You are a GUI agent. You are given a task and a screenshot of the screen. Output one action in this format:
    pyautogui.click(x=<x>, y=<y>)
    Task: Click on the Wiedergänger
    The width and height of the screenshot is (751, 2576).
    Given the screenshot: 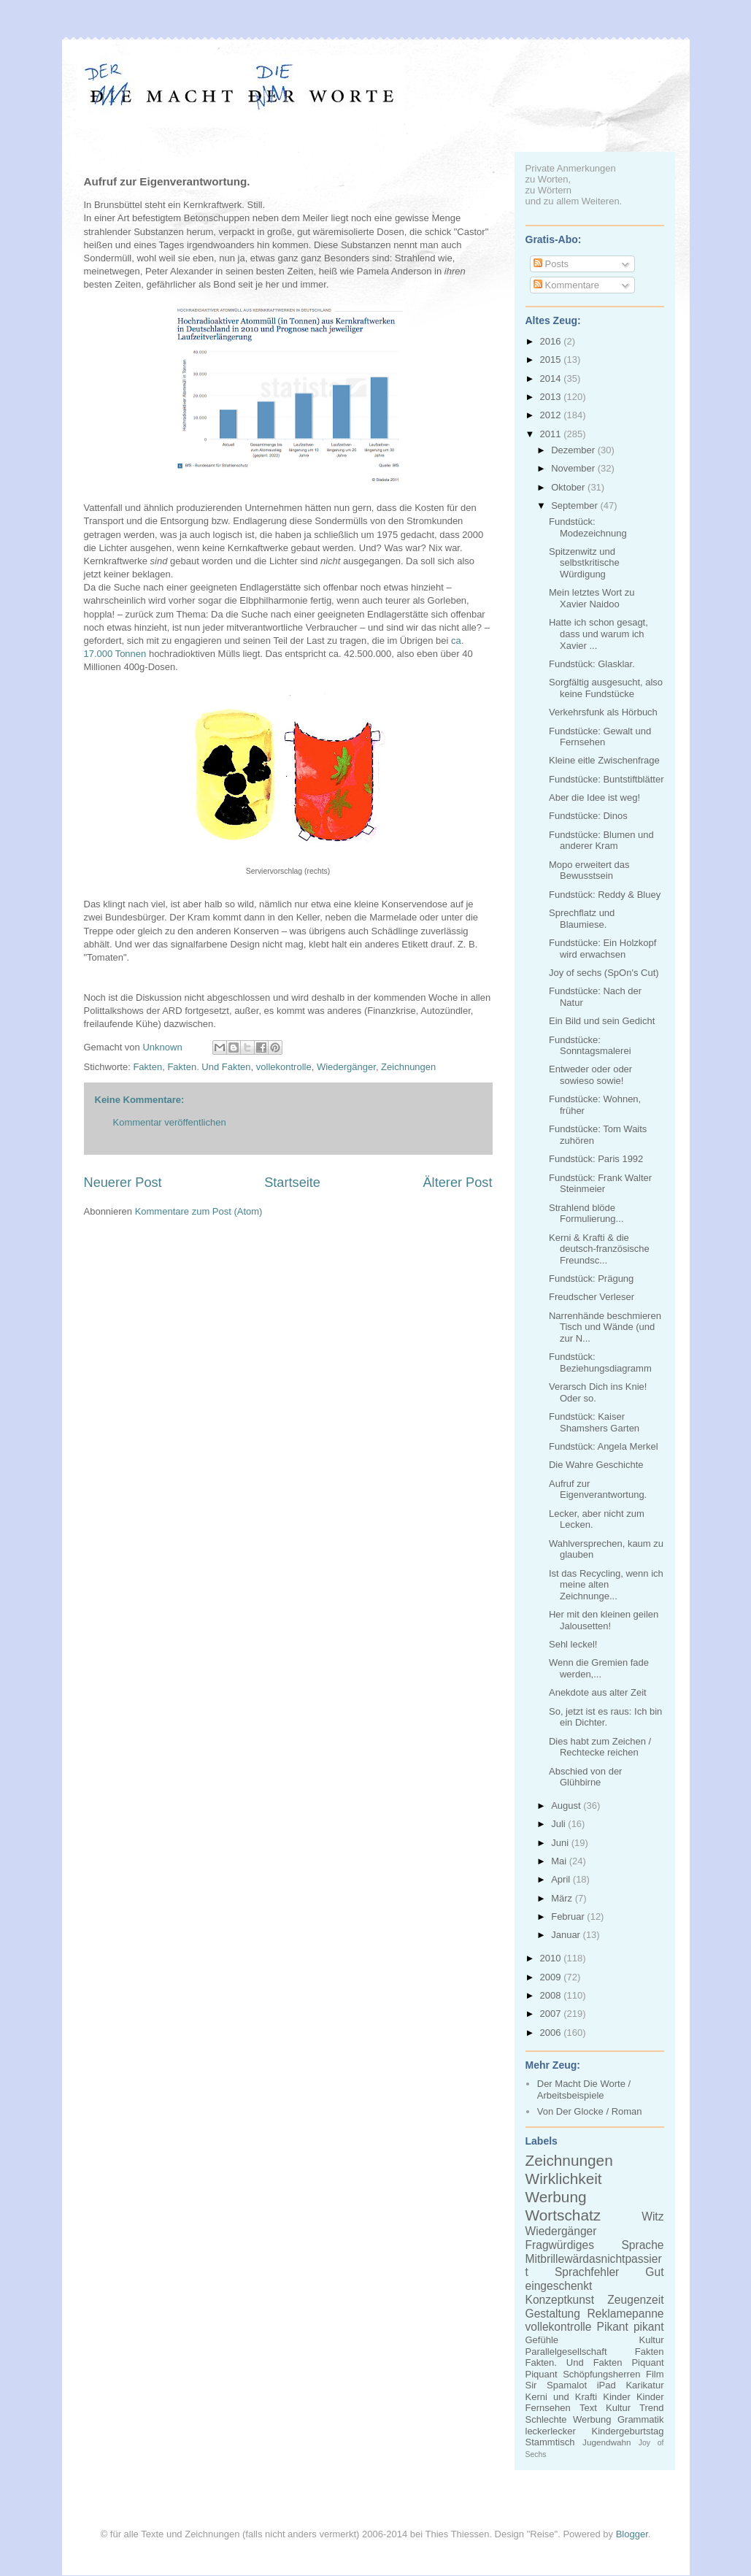 What is the action you would take?
    pyautogui.click(x=346, y=1066)
    